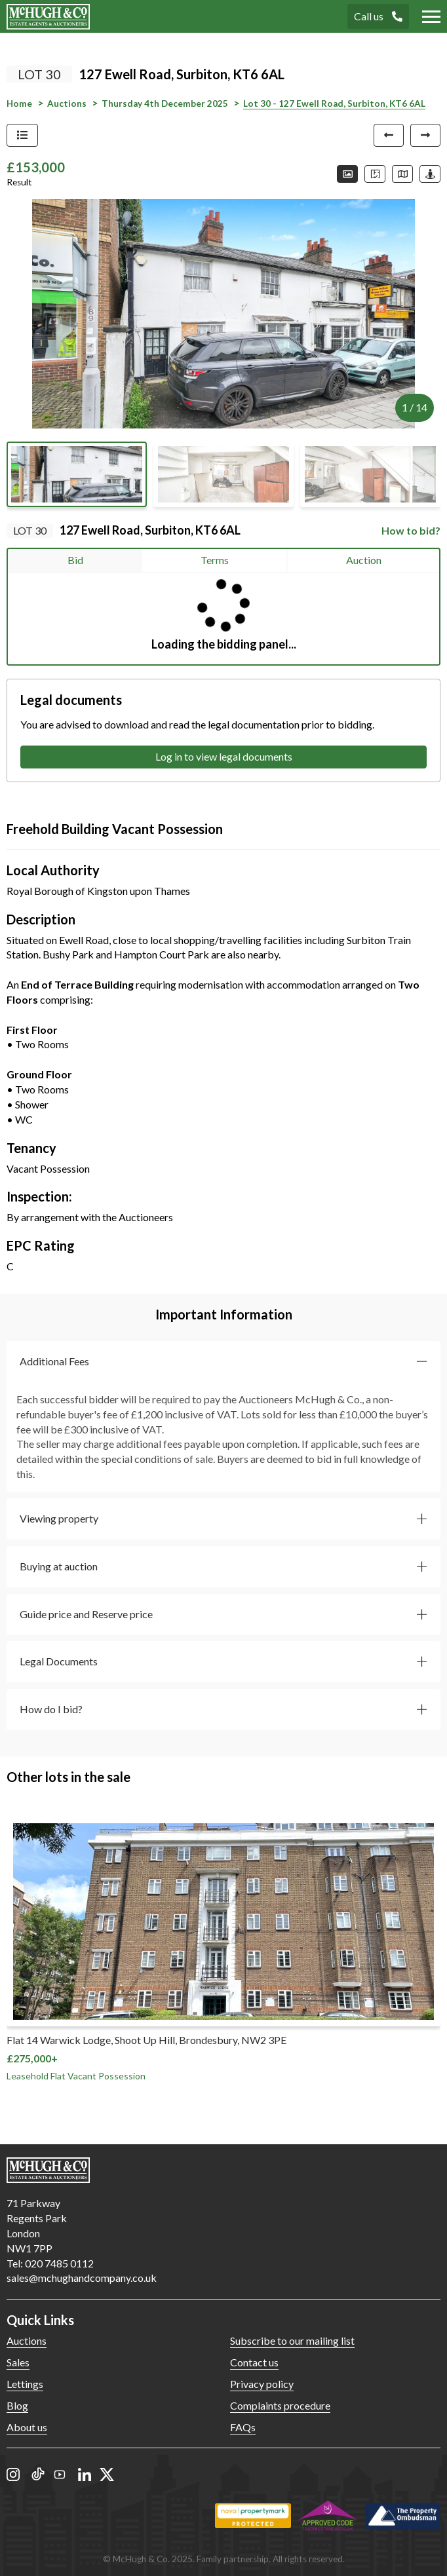  Describe the element at coordinates (223, 1361) in the screenshot. I see `[tab]` at that location.